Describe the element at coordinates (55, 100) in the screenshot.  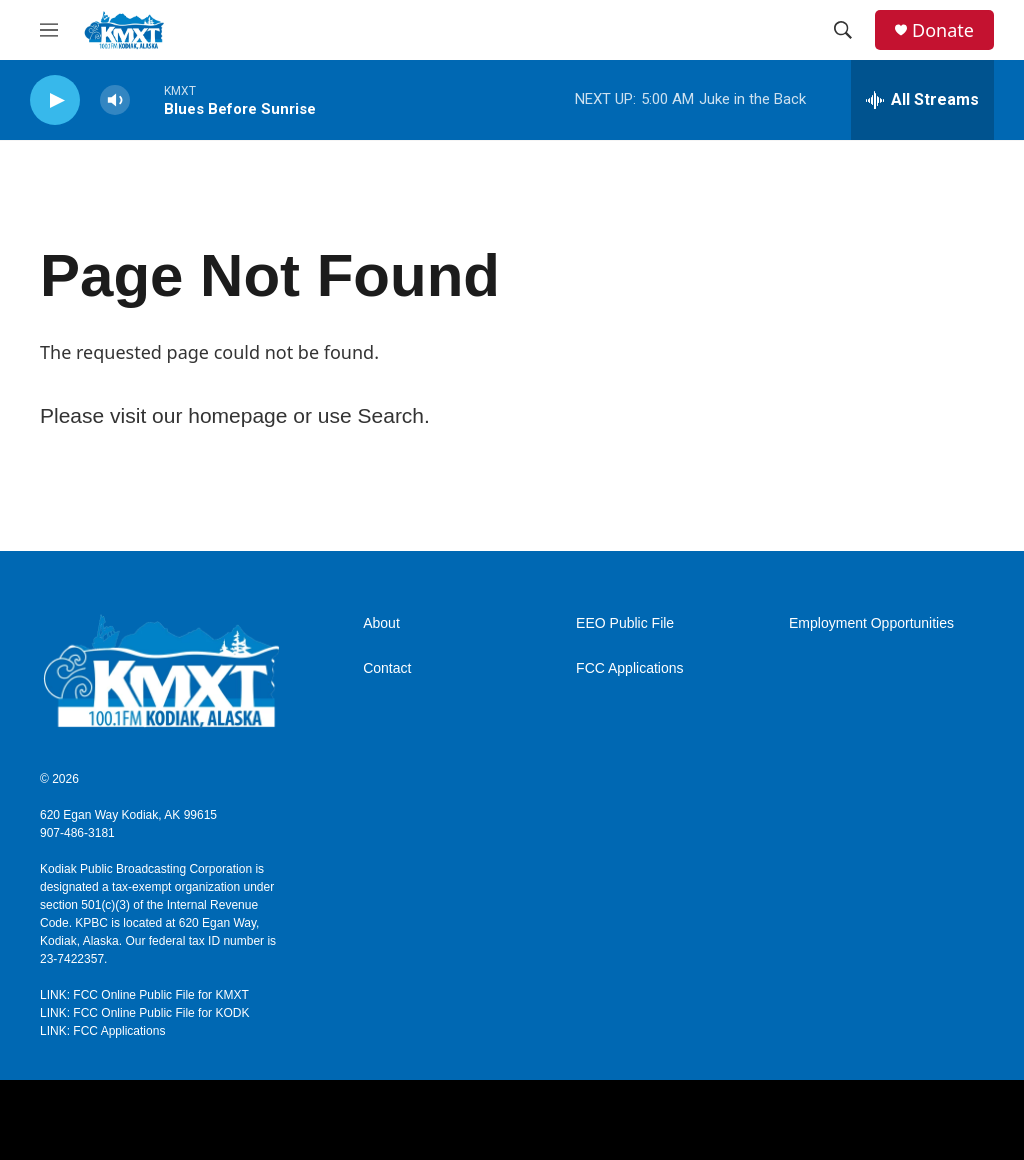
I see `[play]` at that location.